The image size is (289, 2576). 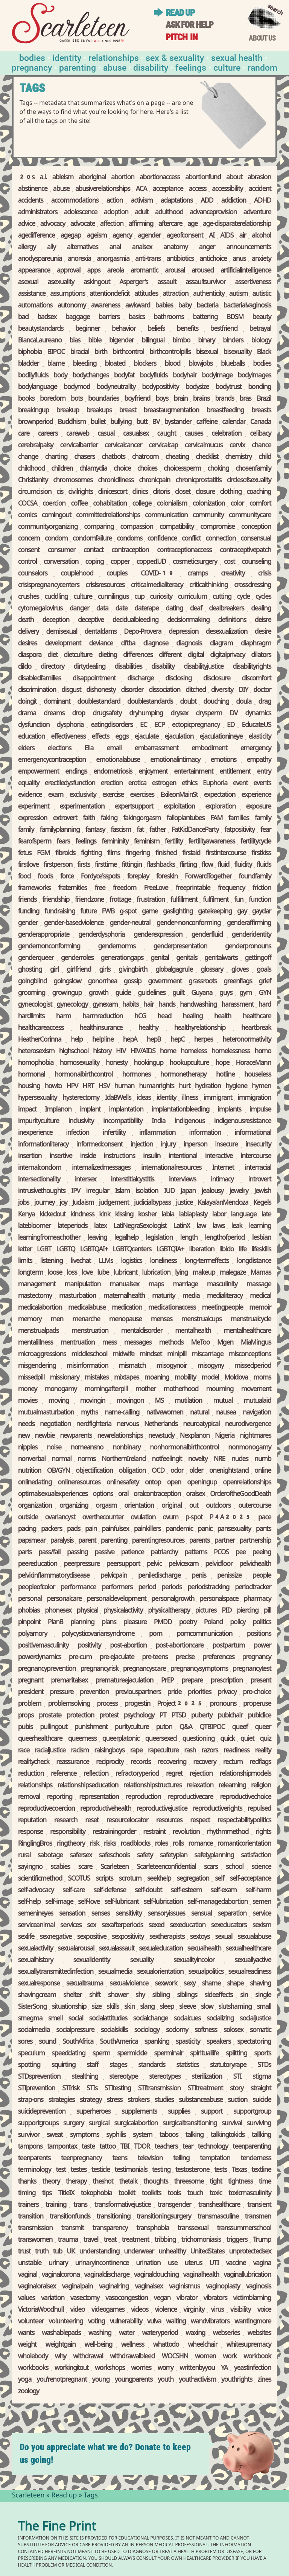 I want to click on kissing, so click(x=124, y=1215).